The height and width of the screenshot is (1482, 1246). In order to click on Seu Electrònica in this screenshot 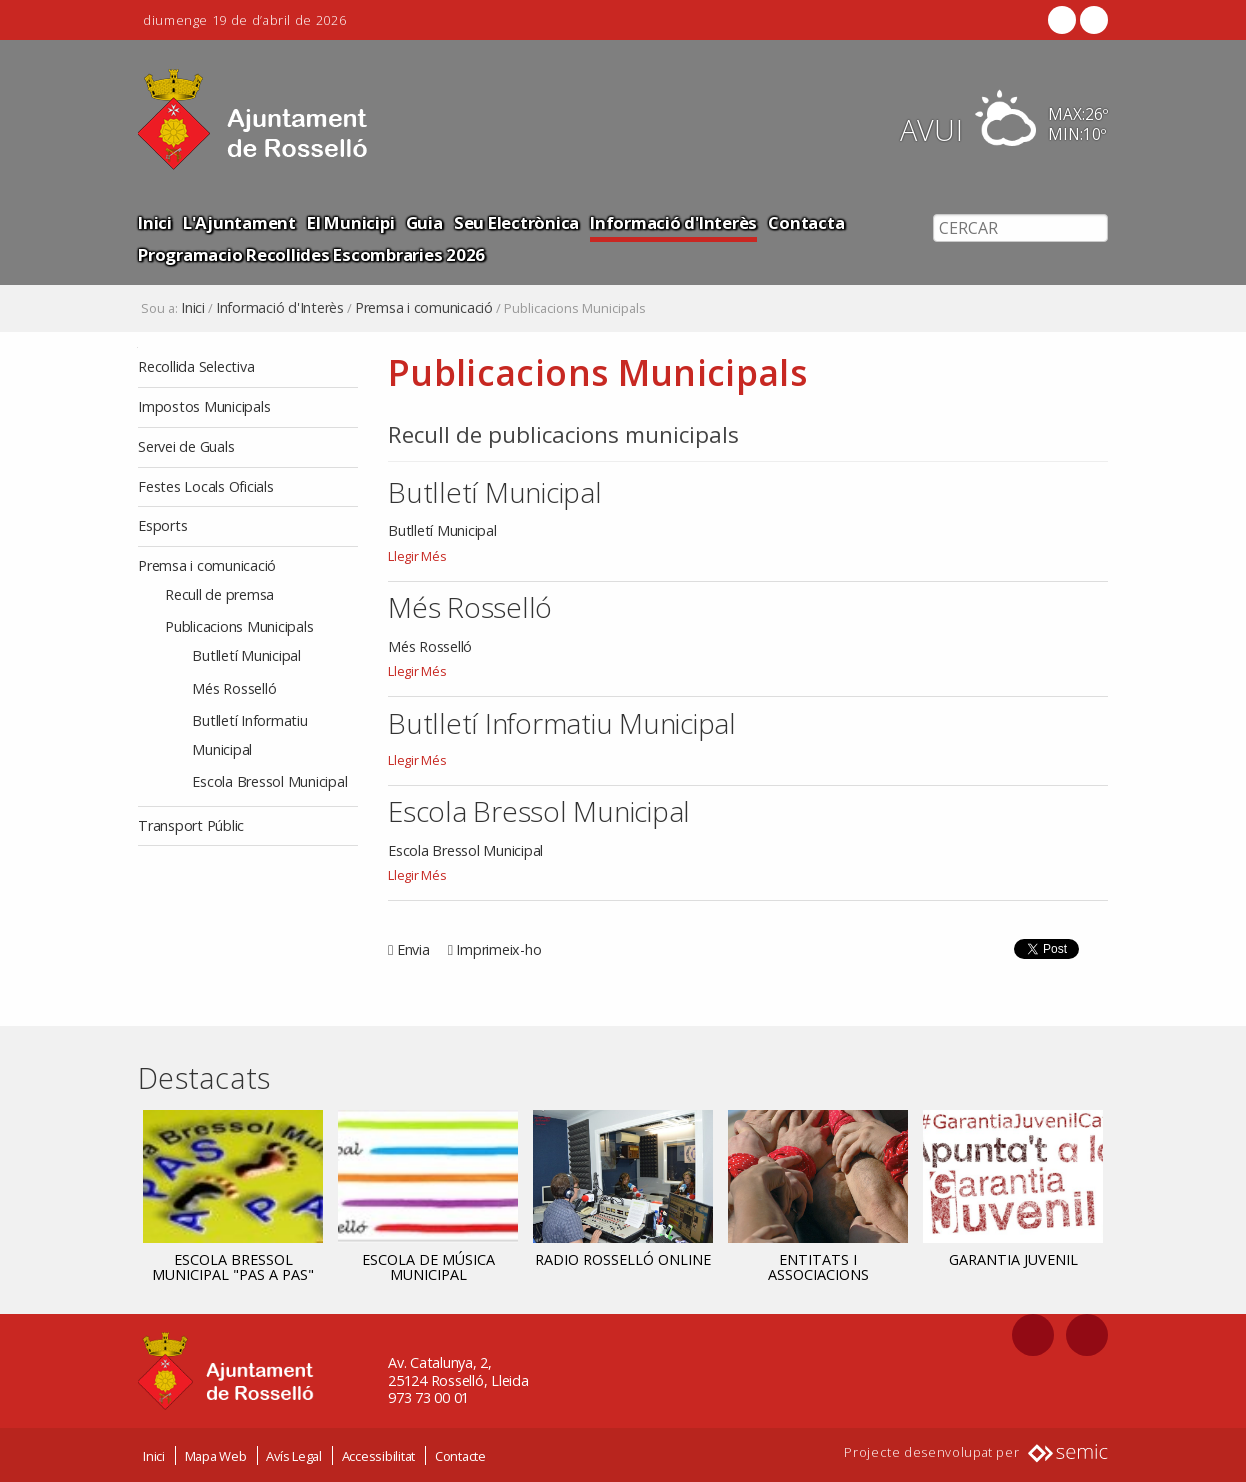, I will do `click(516, 222)`.